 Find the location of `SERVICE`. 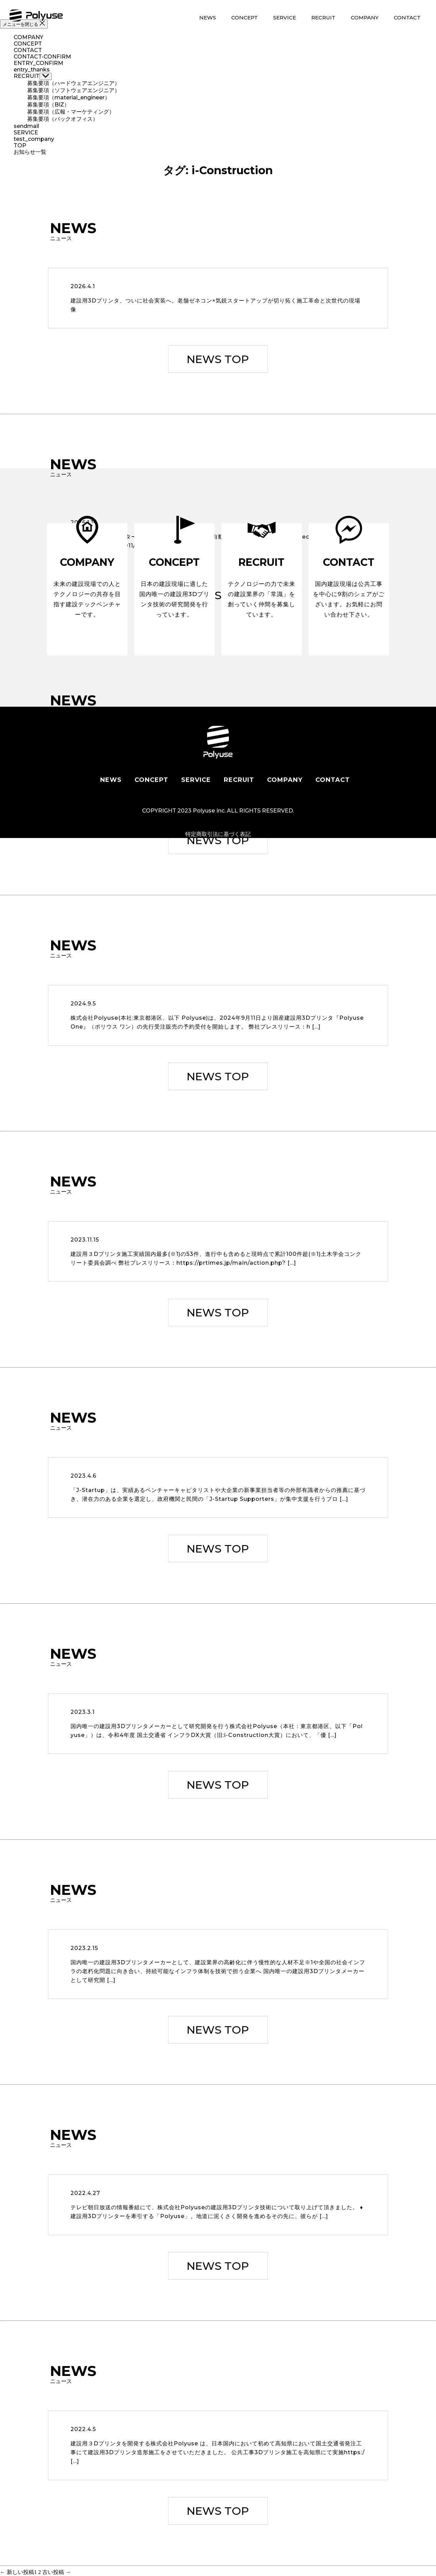

SERVICE is located at coordinates (284, 17).